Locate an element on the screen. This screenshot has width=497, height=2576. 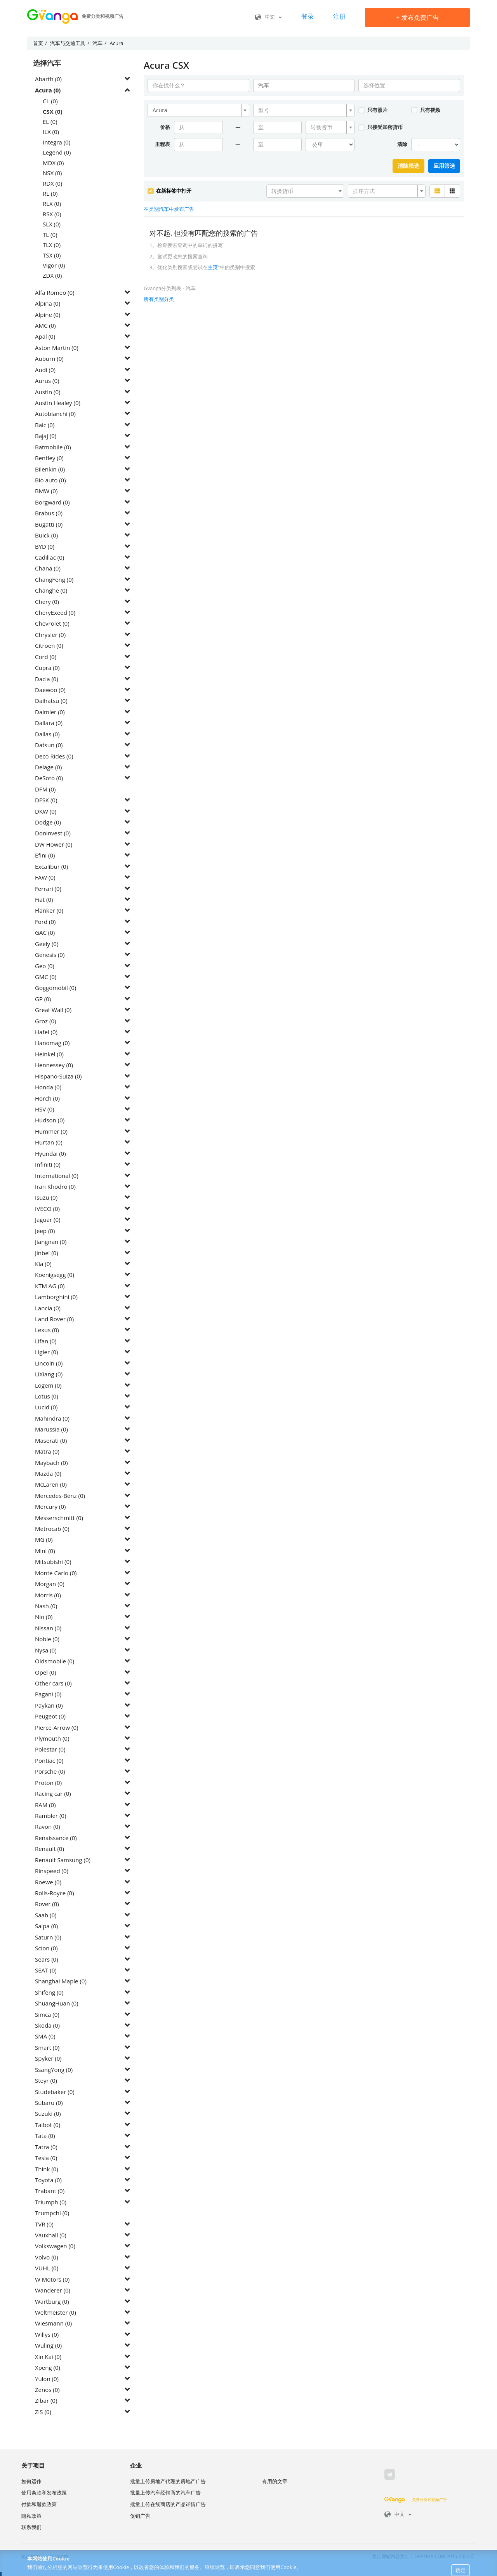
Chrysler (0) is located at coordinates (50, 634).